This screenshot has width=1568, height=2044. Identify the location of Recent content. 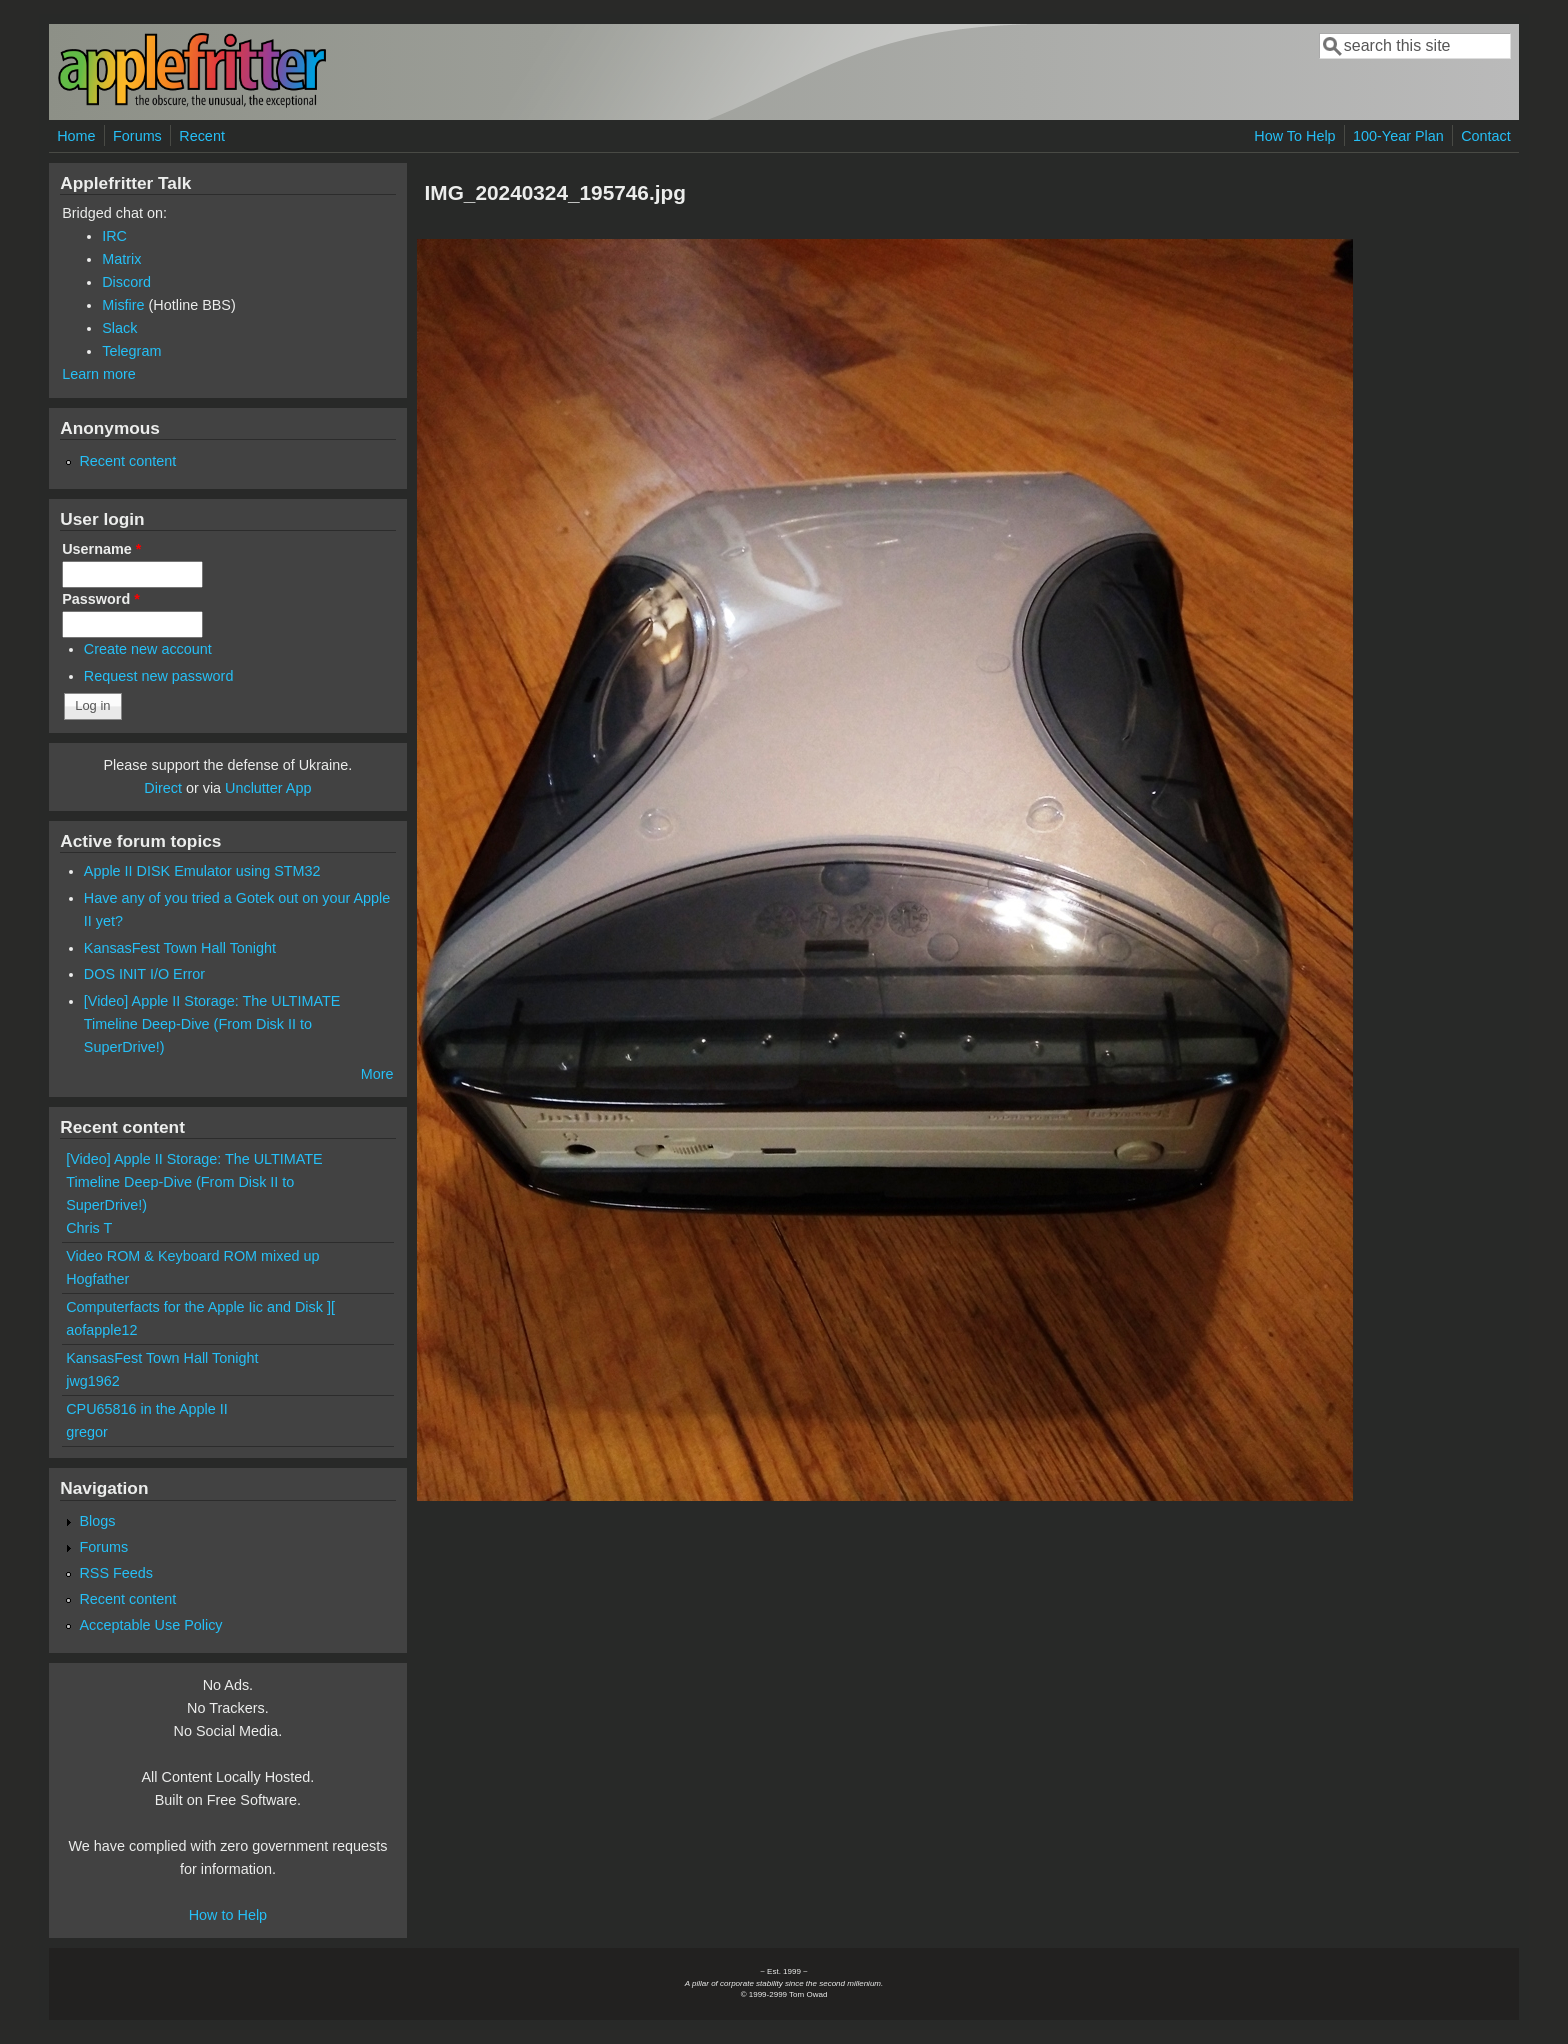
(127, 461).